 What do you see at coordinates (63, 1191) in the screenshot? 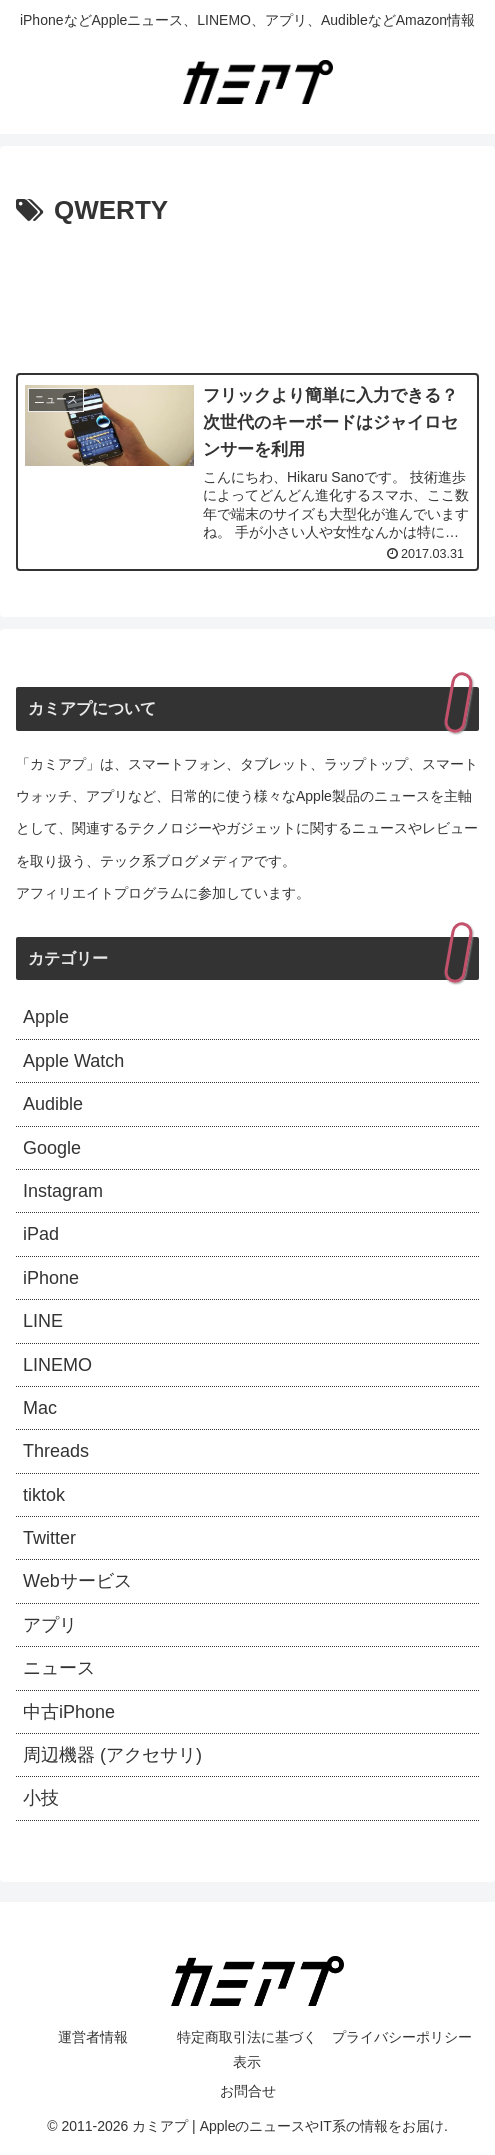
I see `Instagram` at bounding box center [63, 1191].